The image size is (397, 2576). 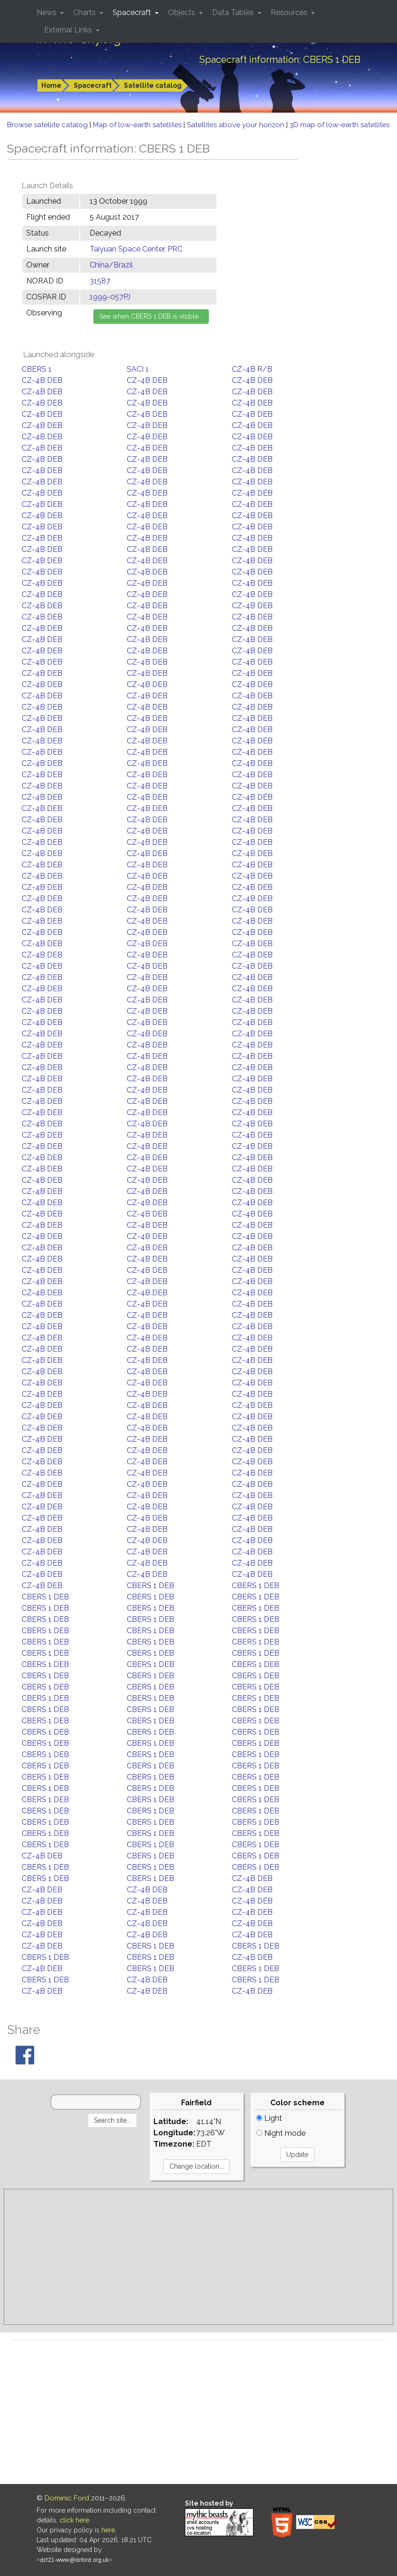 I want to click on Satellite catalog, so click(x=153, y=85).